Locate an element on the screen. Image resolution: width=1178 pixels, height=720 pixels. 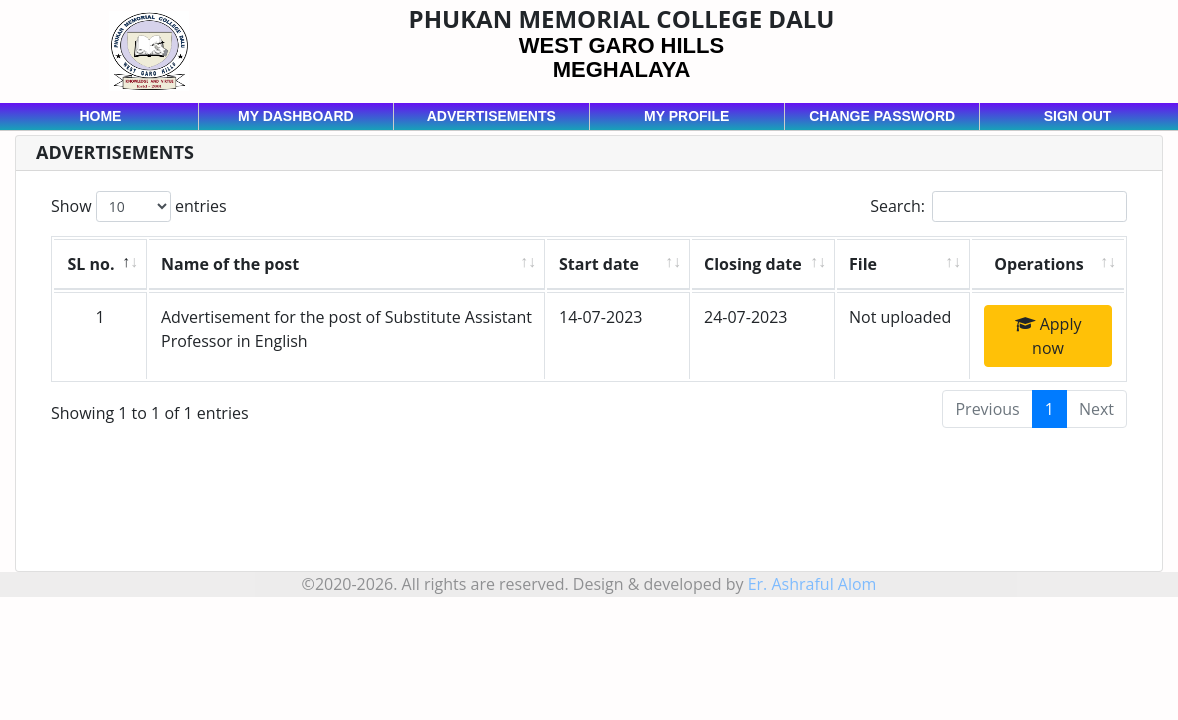
Home is located at coordinates (100, 116).